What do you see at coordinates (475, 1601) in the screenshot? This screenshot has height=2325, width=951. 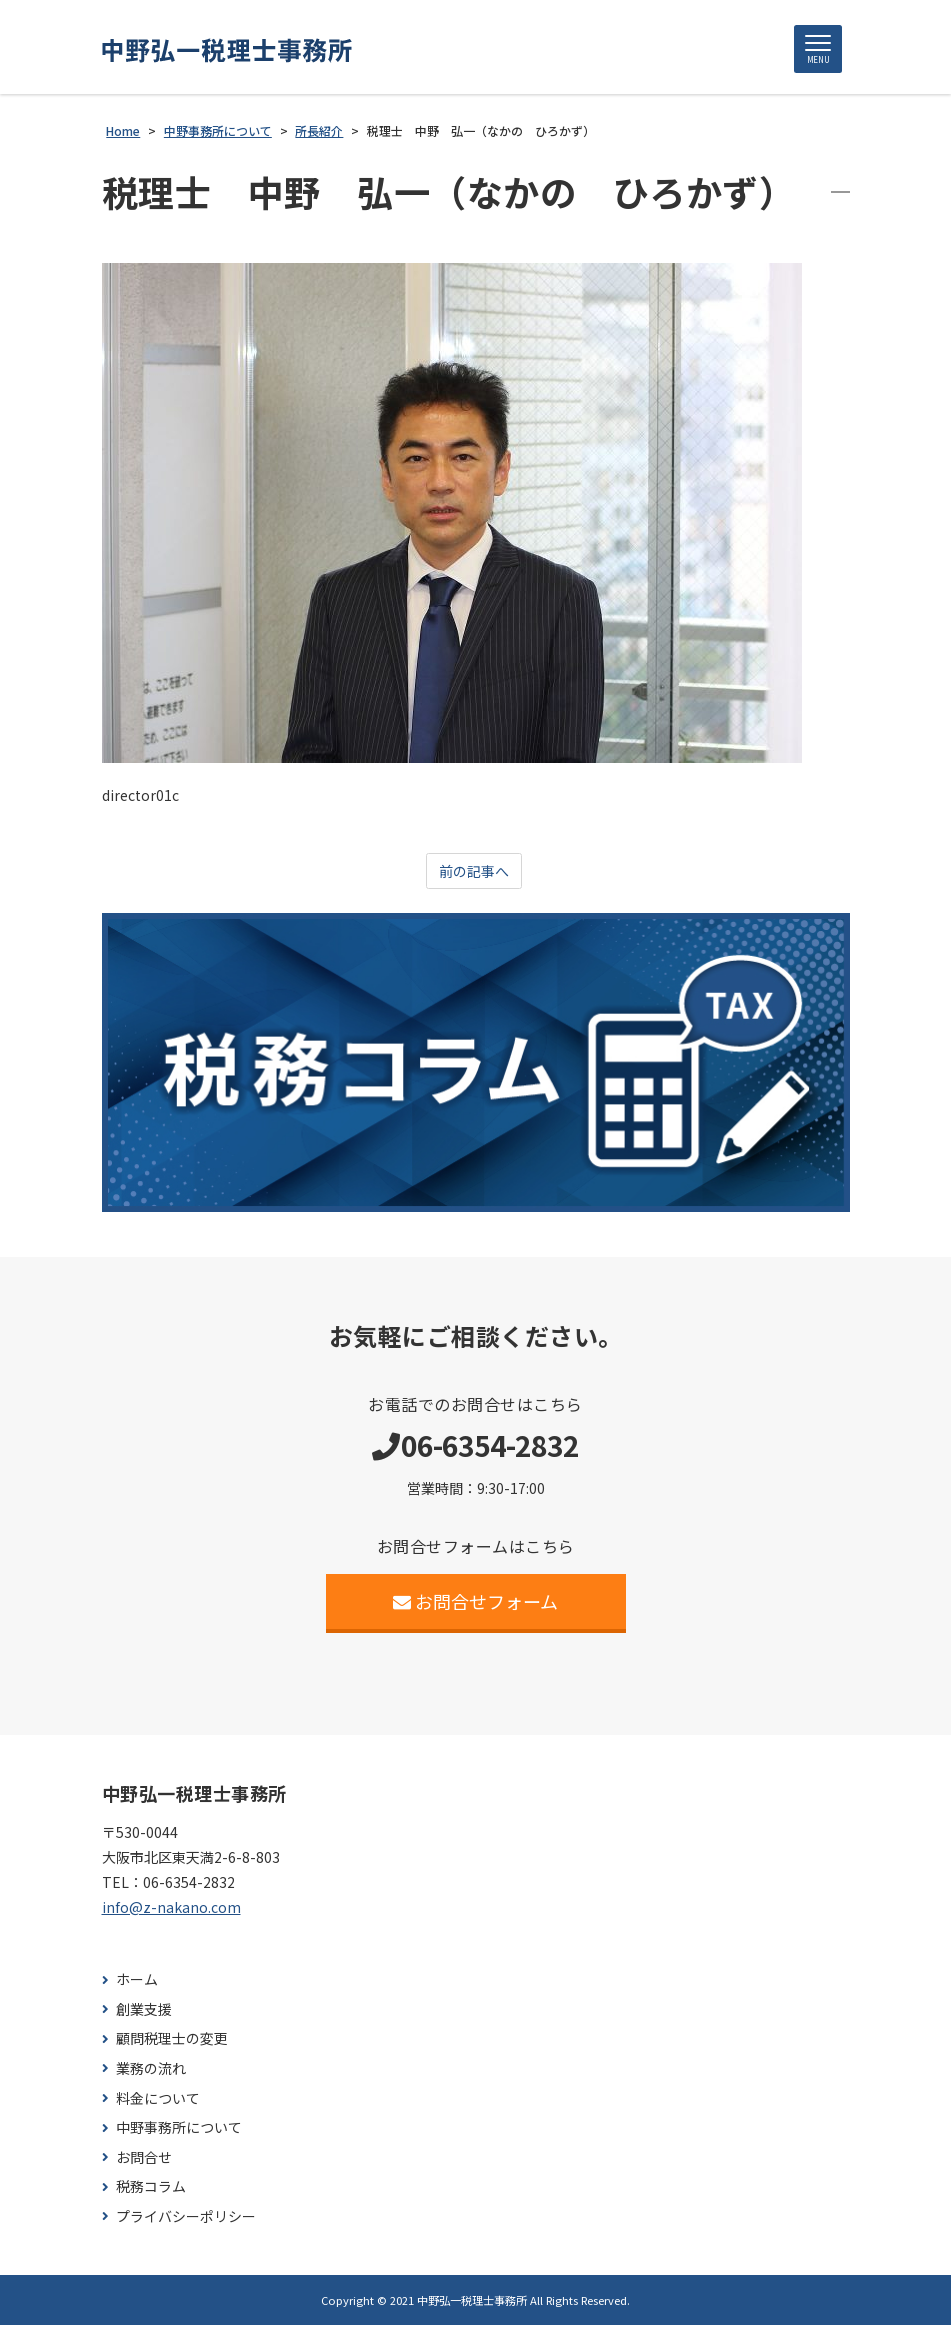 I see `お問合せフォーム` at bounding box center [475, 1601].